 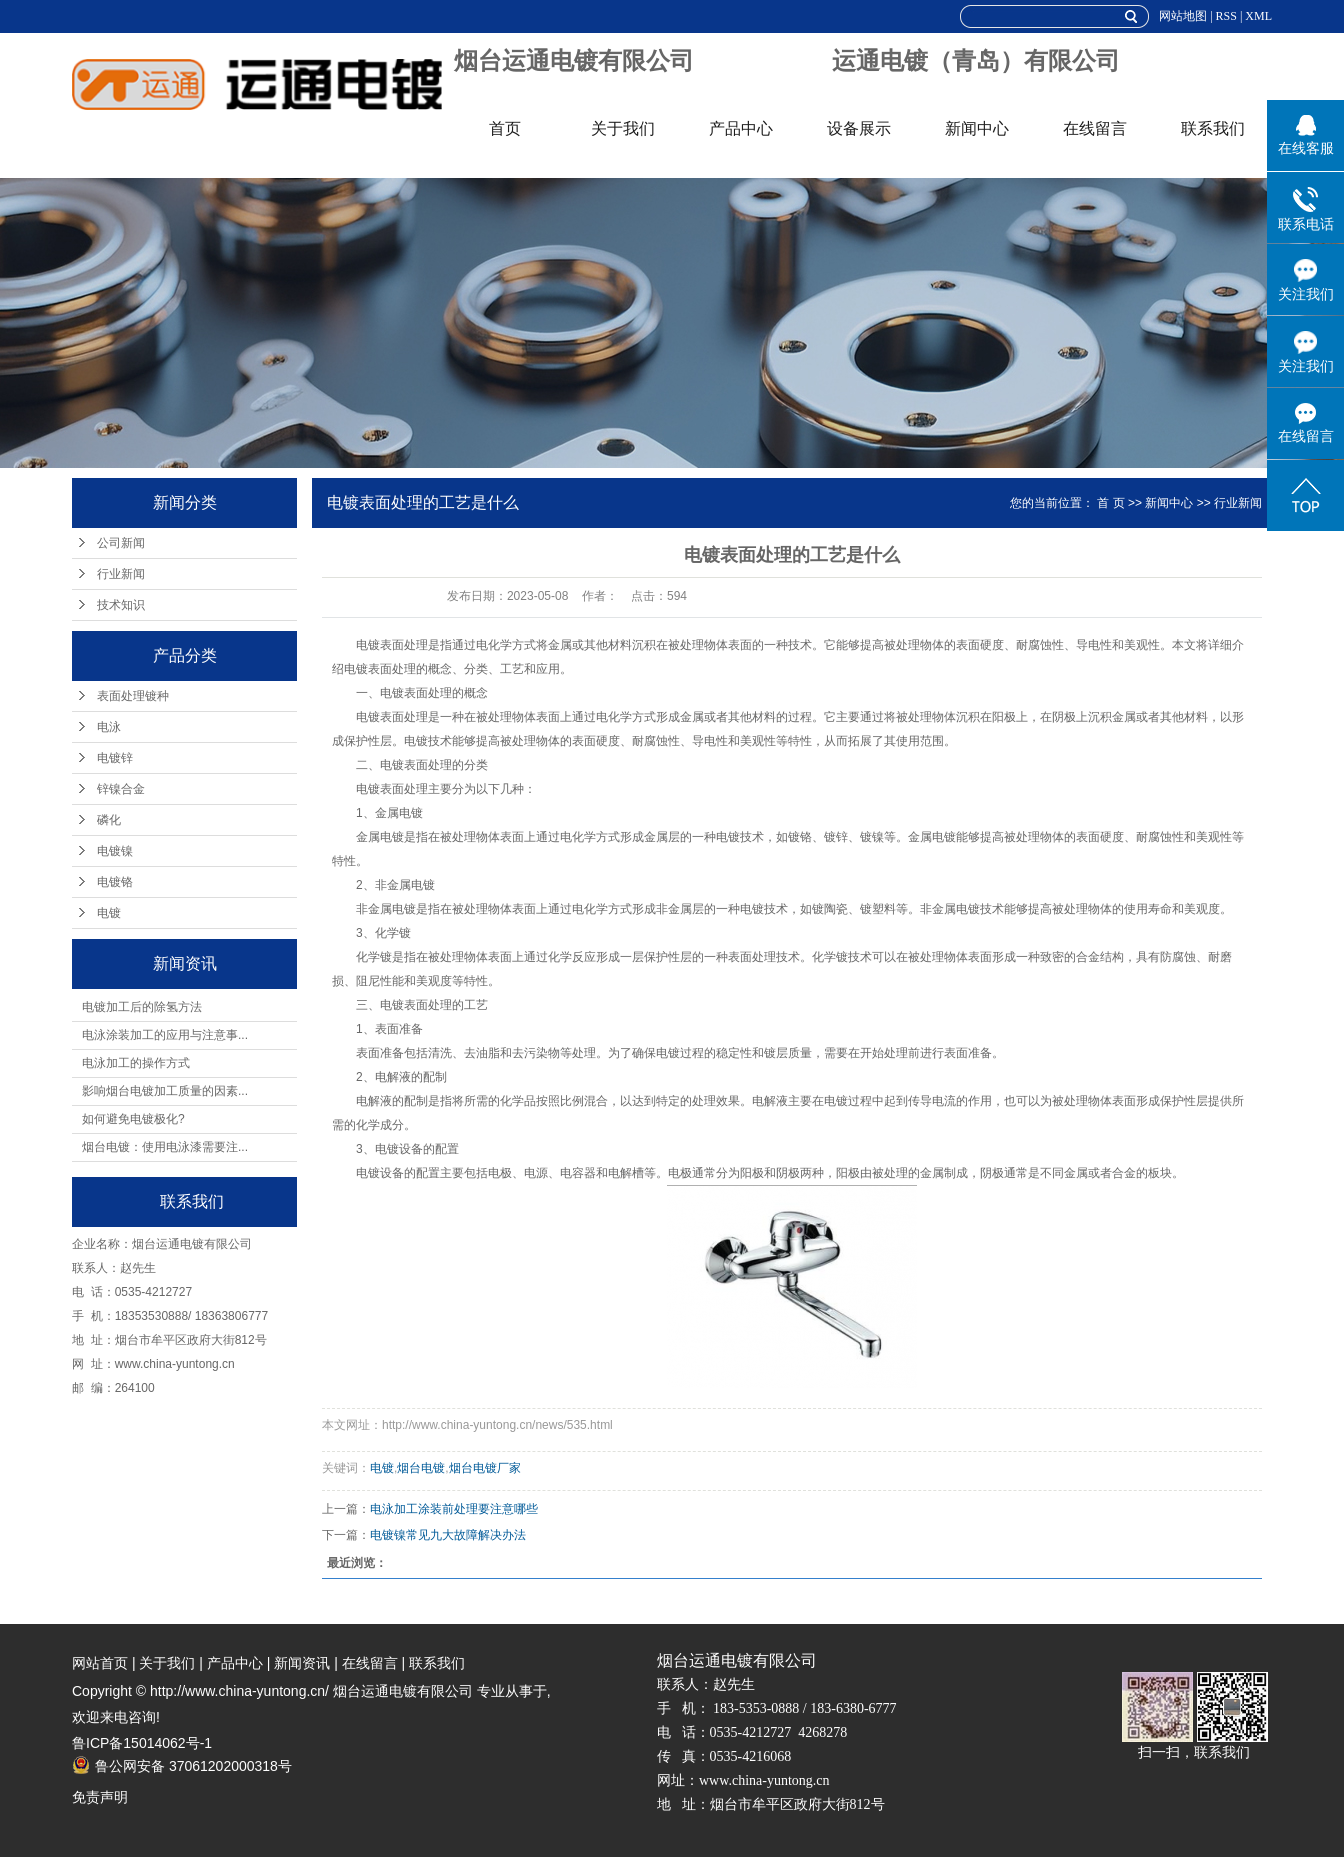 What do you see at coordinates (1258, 16) in the screenshot?
I see `XML` at bounding box center [1258, 16].